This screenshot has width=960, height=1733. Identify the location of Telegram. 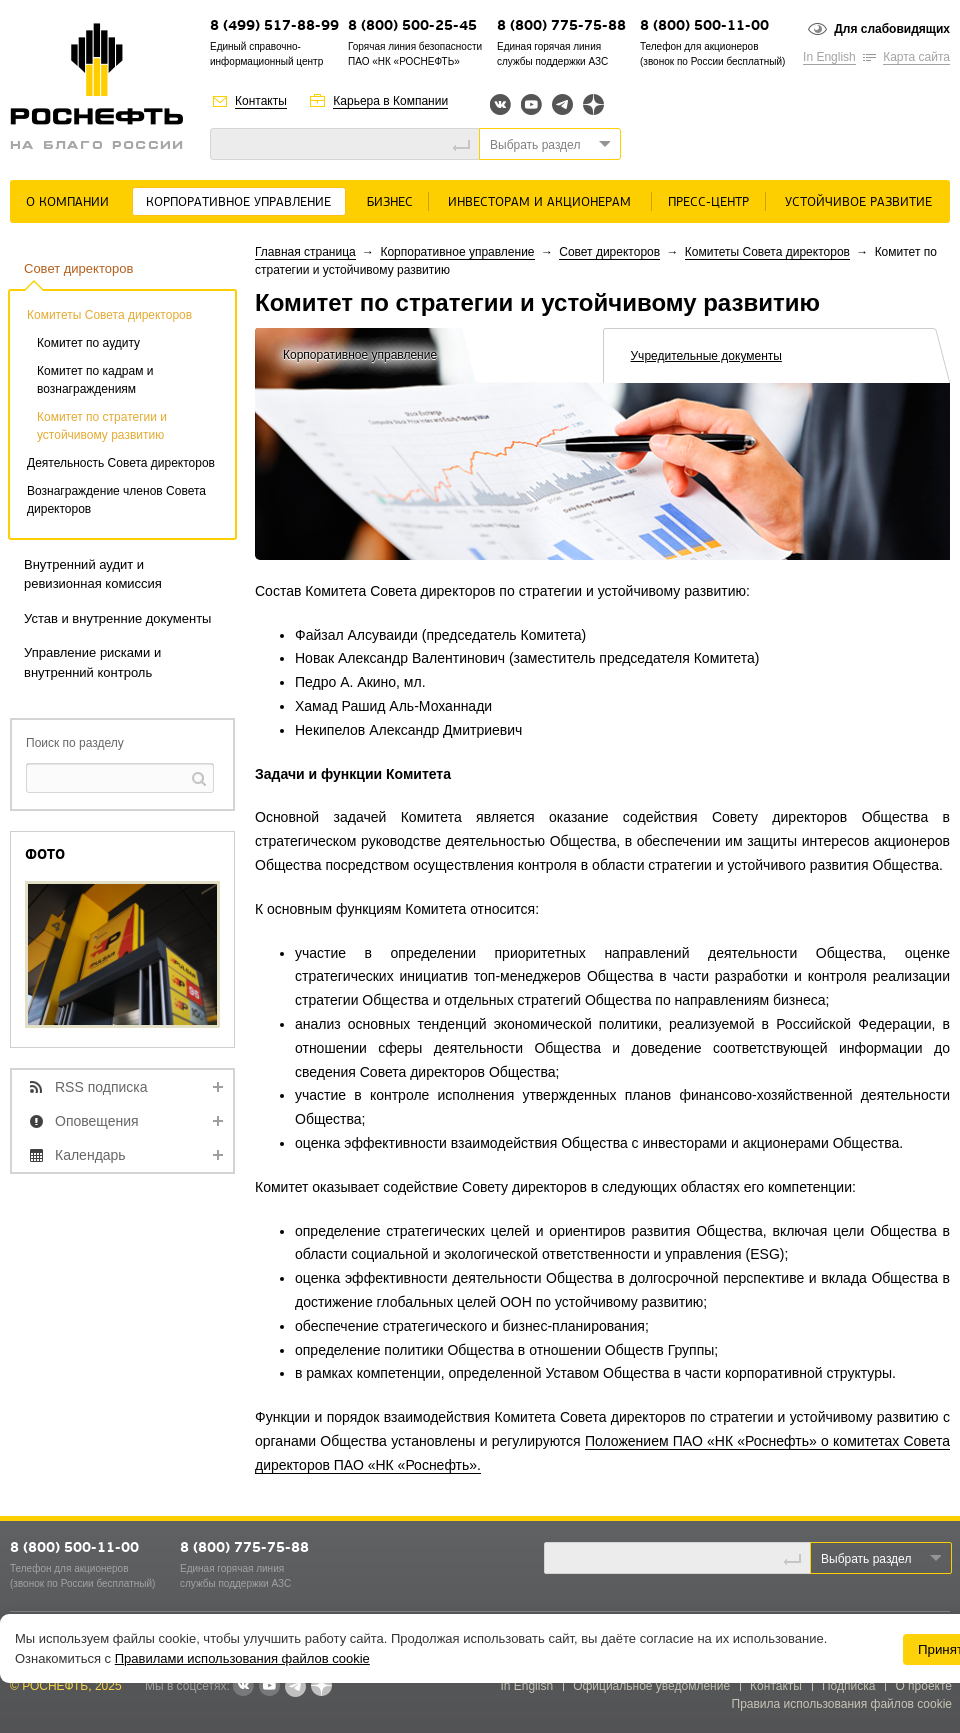
(562, 104).